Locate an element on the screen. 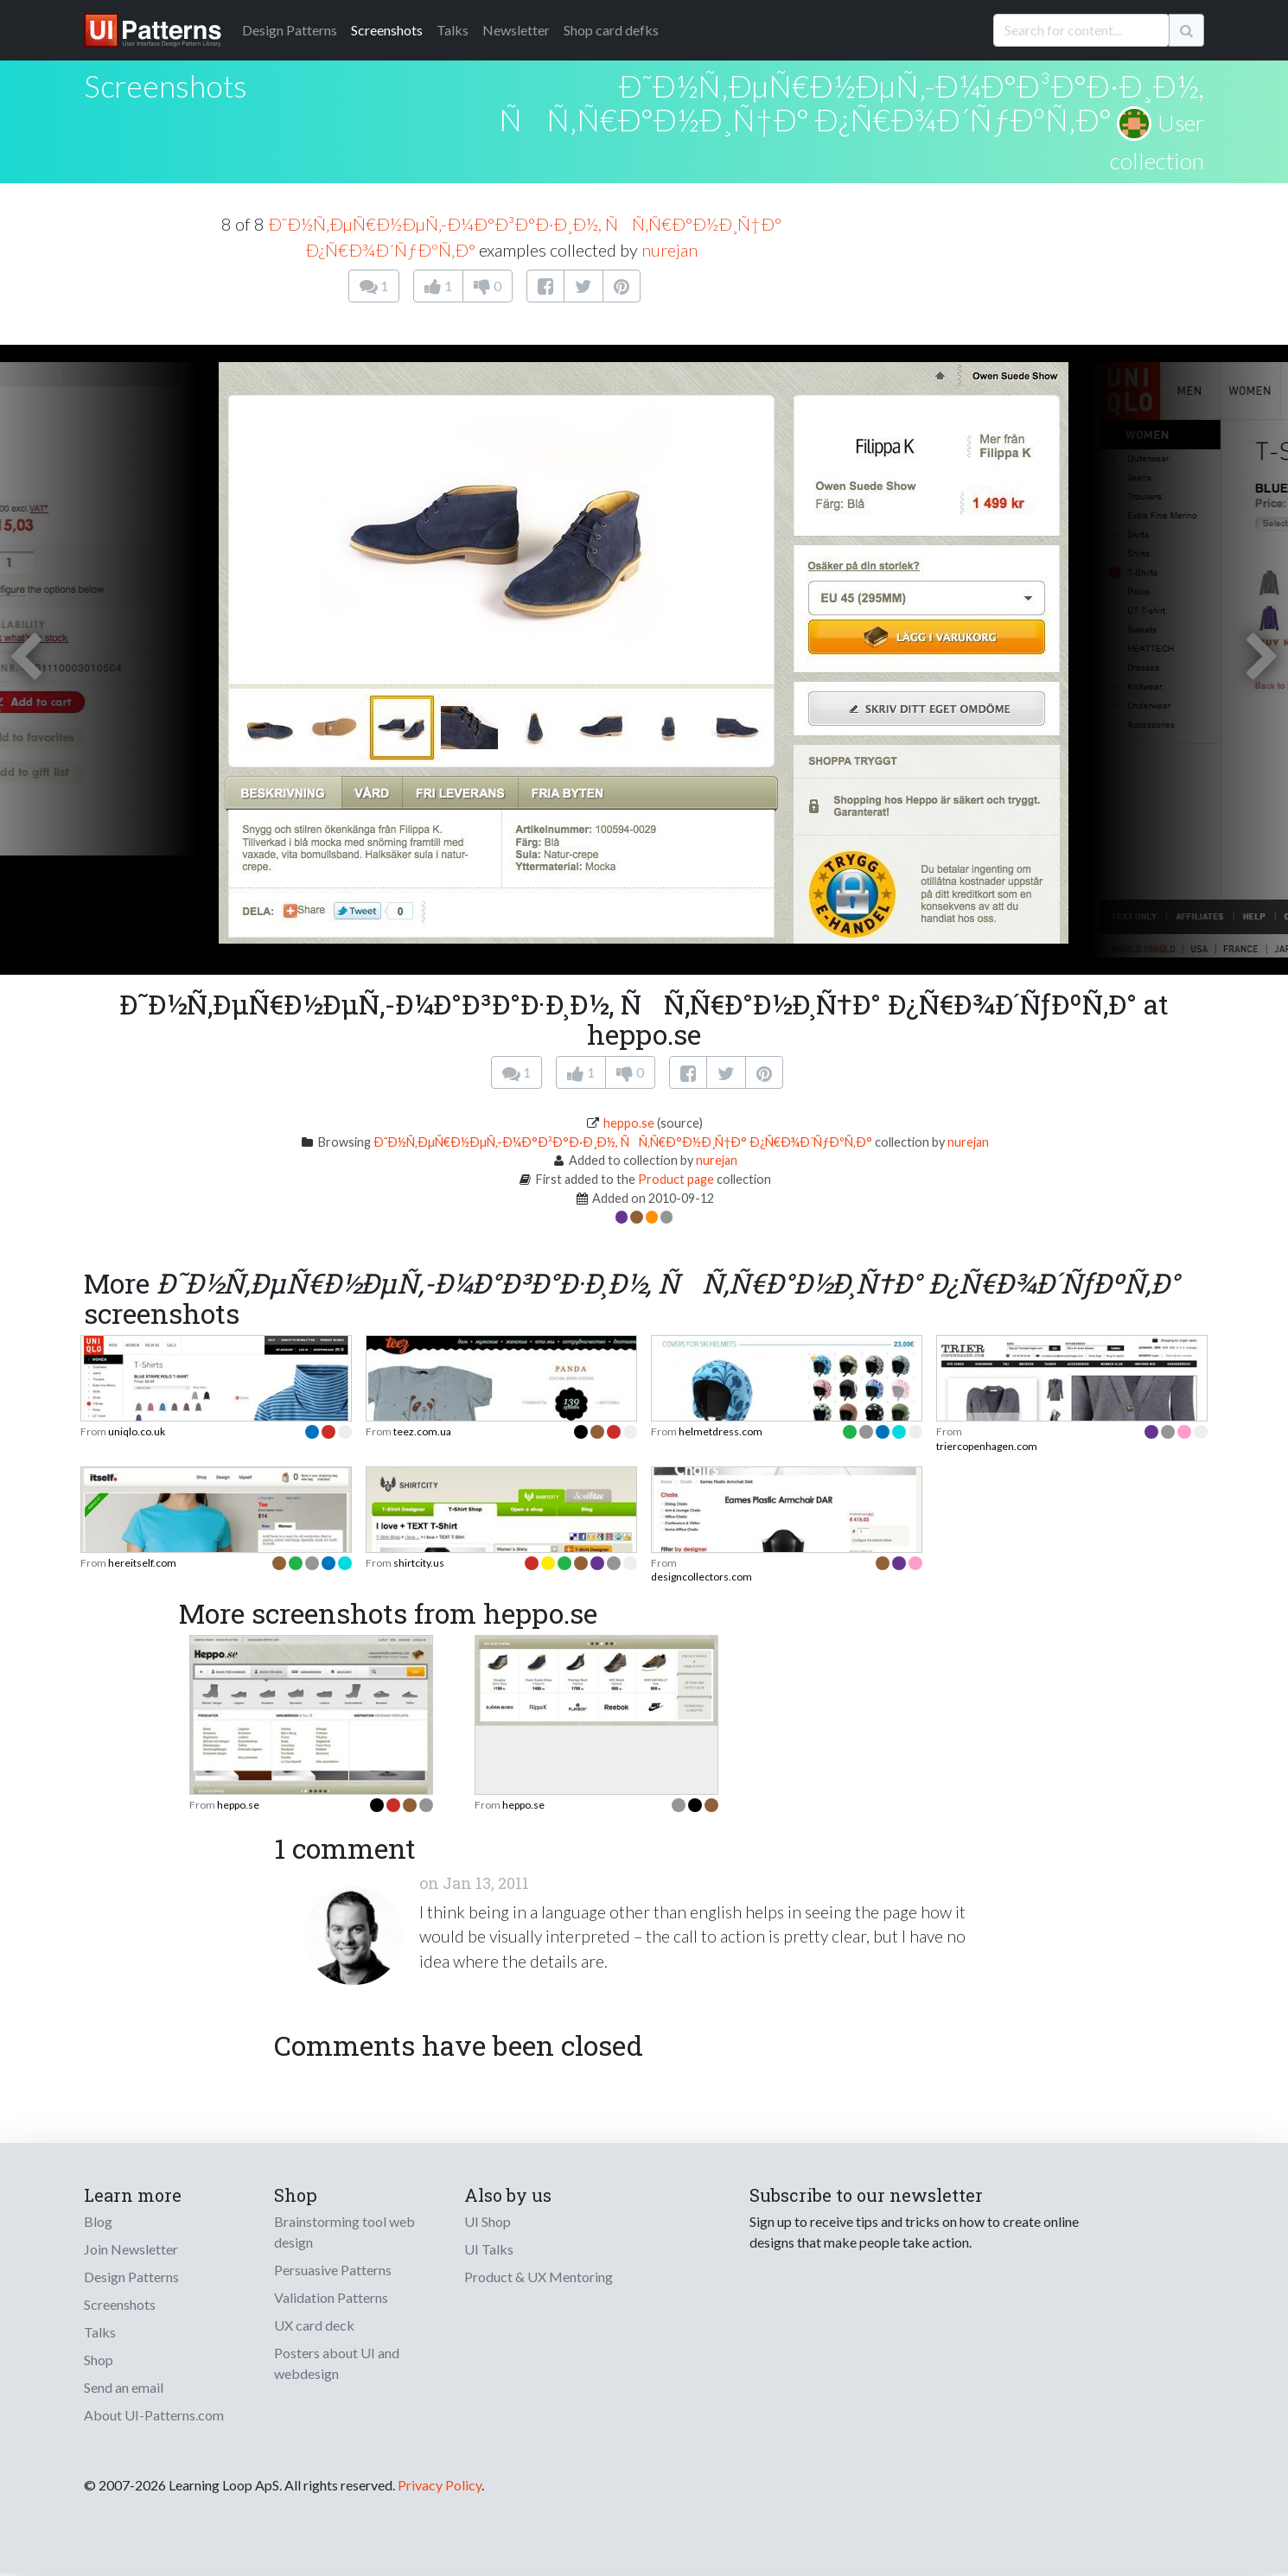  Join Newsletter is located at coordinates (131, 2249).